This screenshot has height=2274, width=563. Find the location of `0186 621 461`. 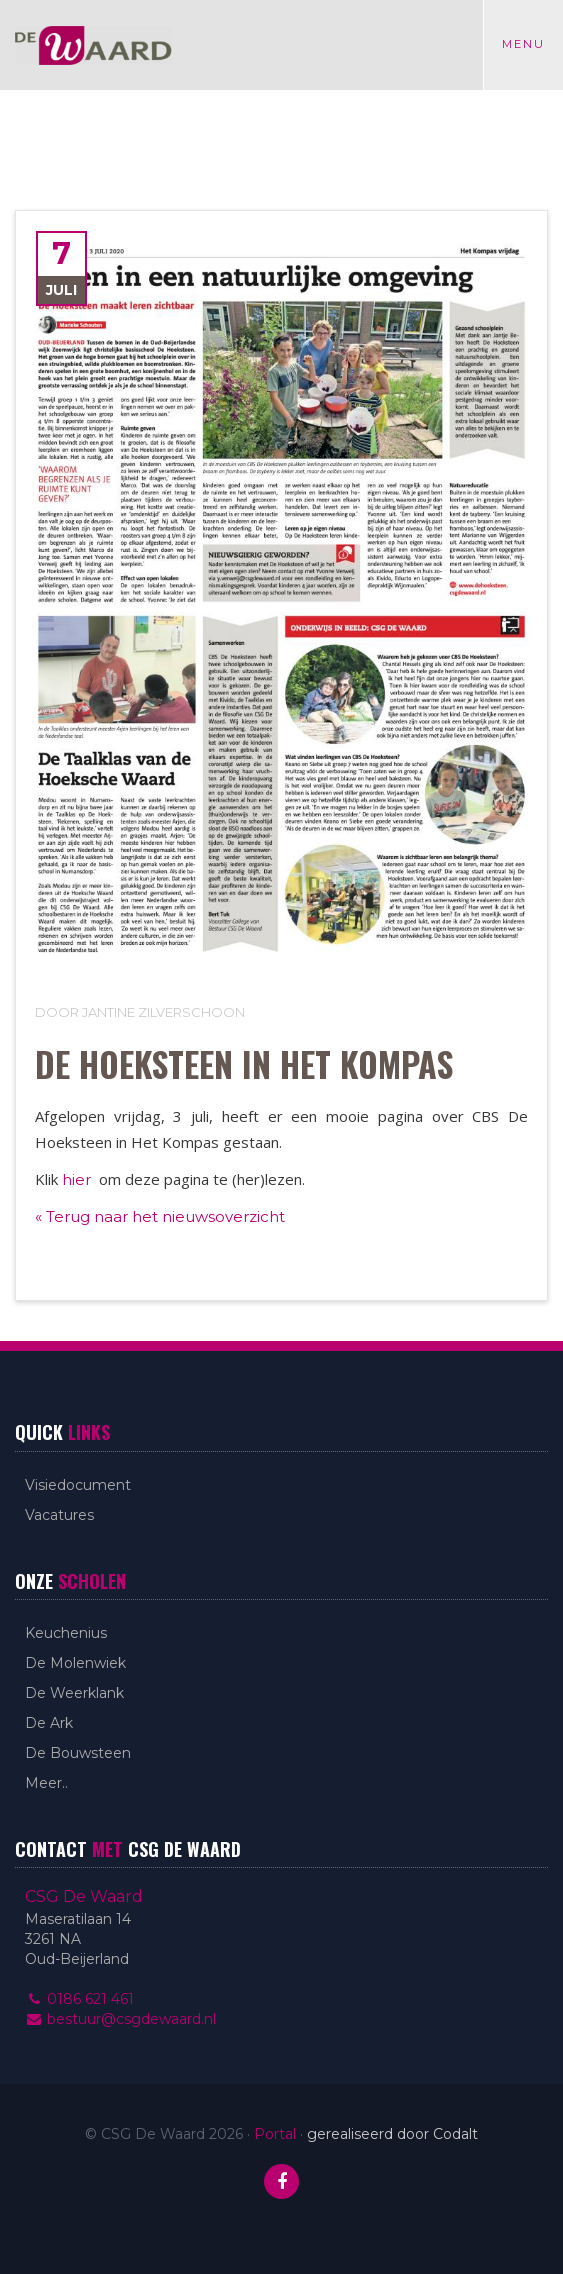

0186 621 461 is located at coordinates (79, 1999).